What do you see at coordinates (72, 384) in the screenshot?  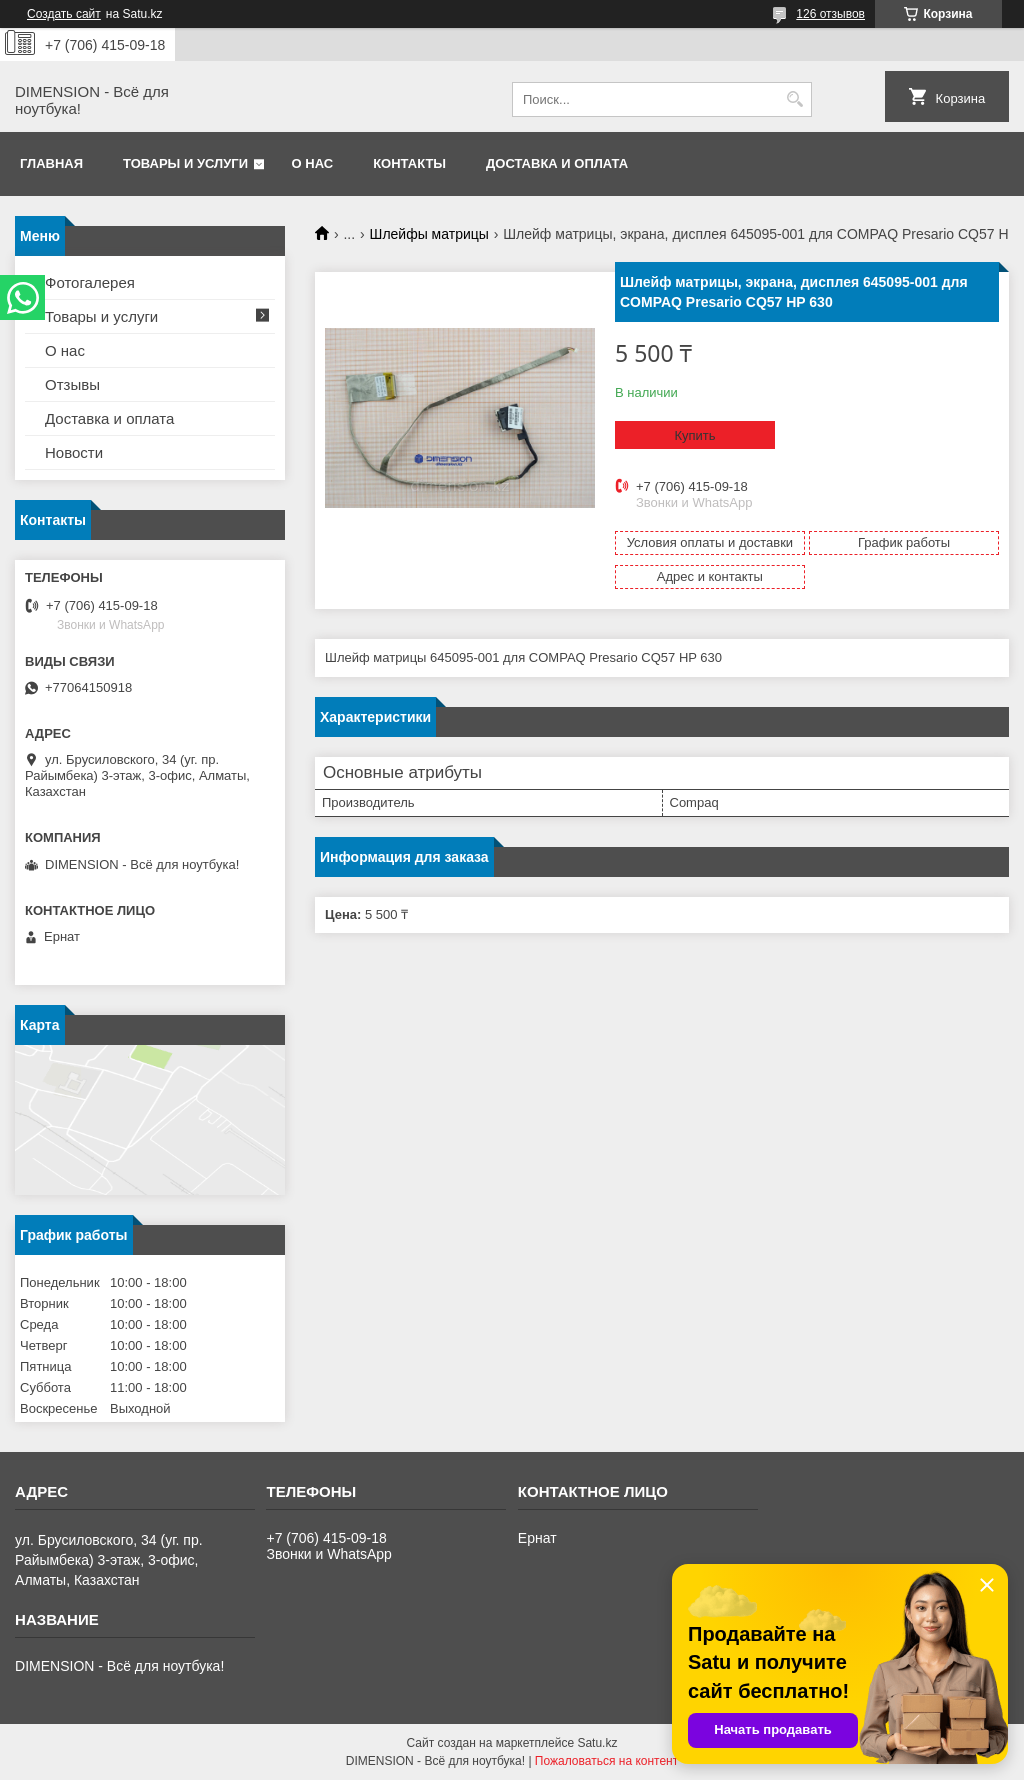 I see `Отзывы` at bounding box center [72, 384].